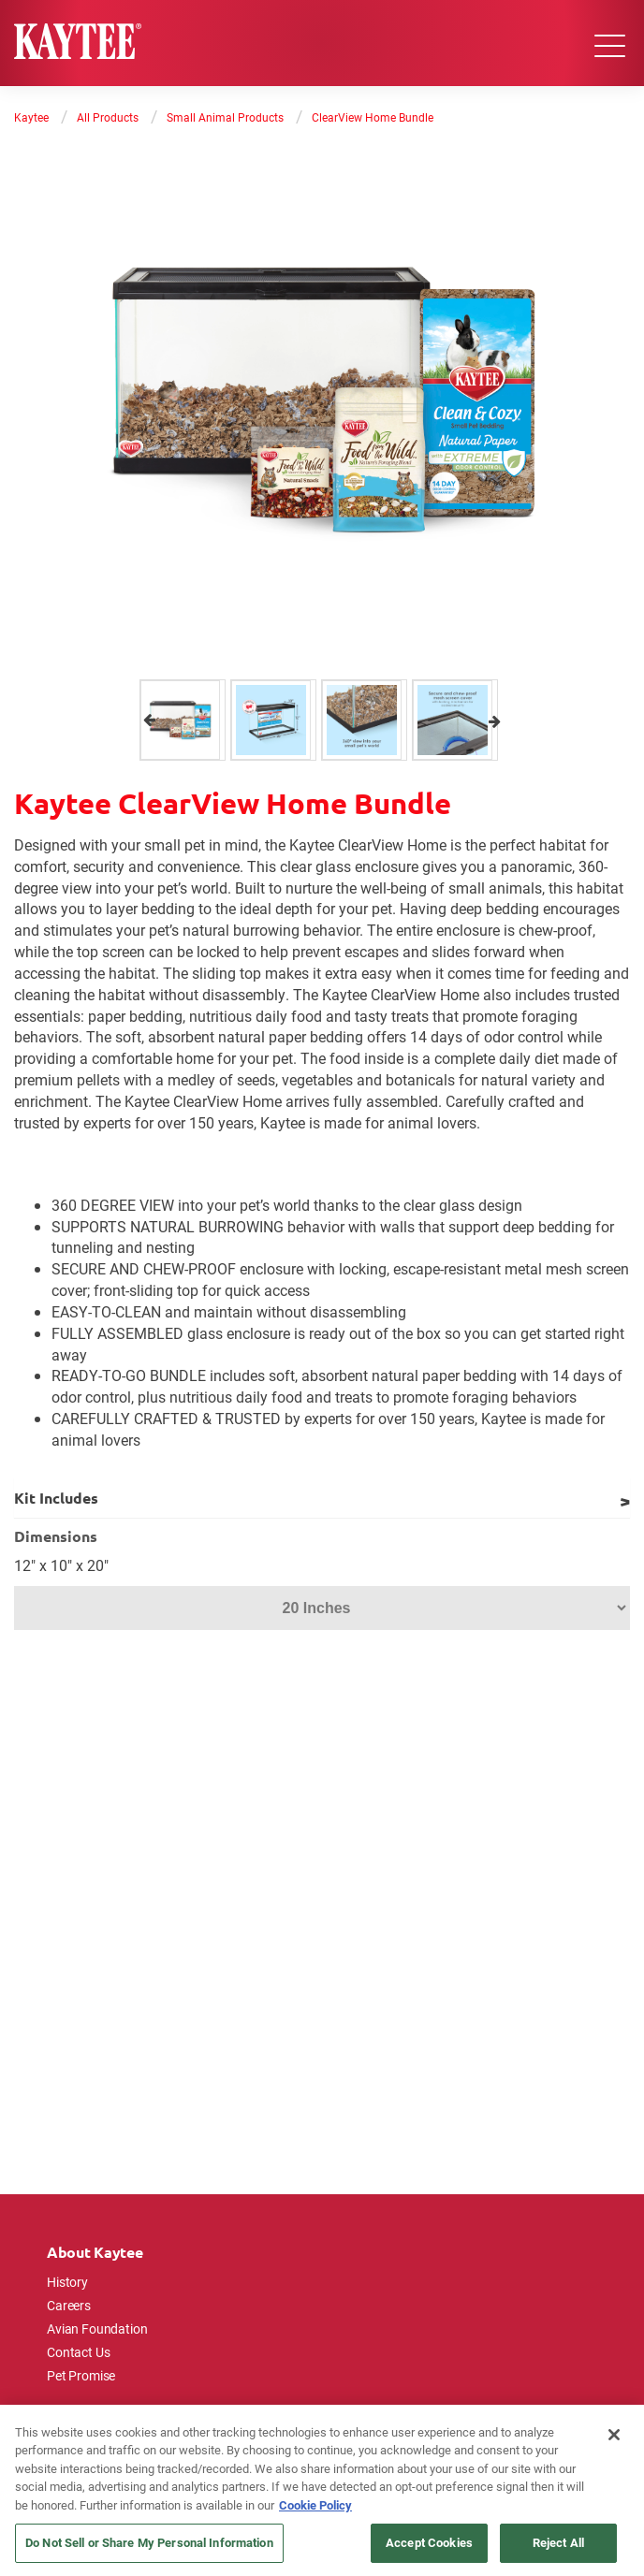  What do you see at coordinates (97, 2328) in the screenshot?
I see `Avian Foundation` at bounding box center [97, 2328].